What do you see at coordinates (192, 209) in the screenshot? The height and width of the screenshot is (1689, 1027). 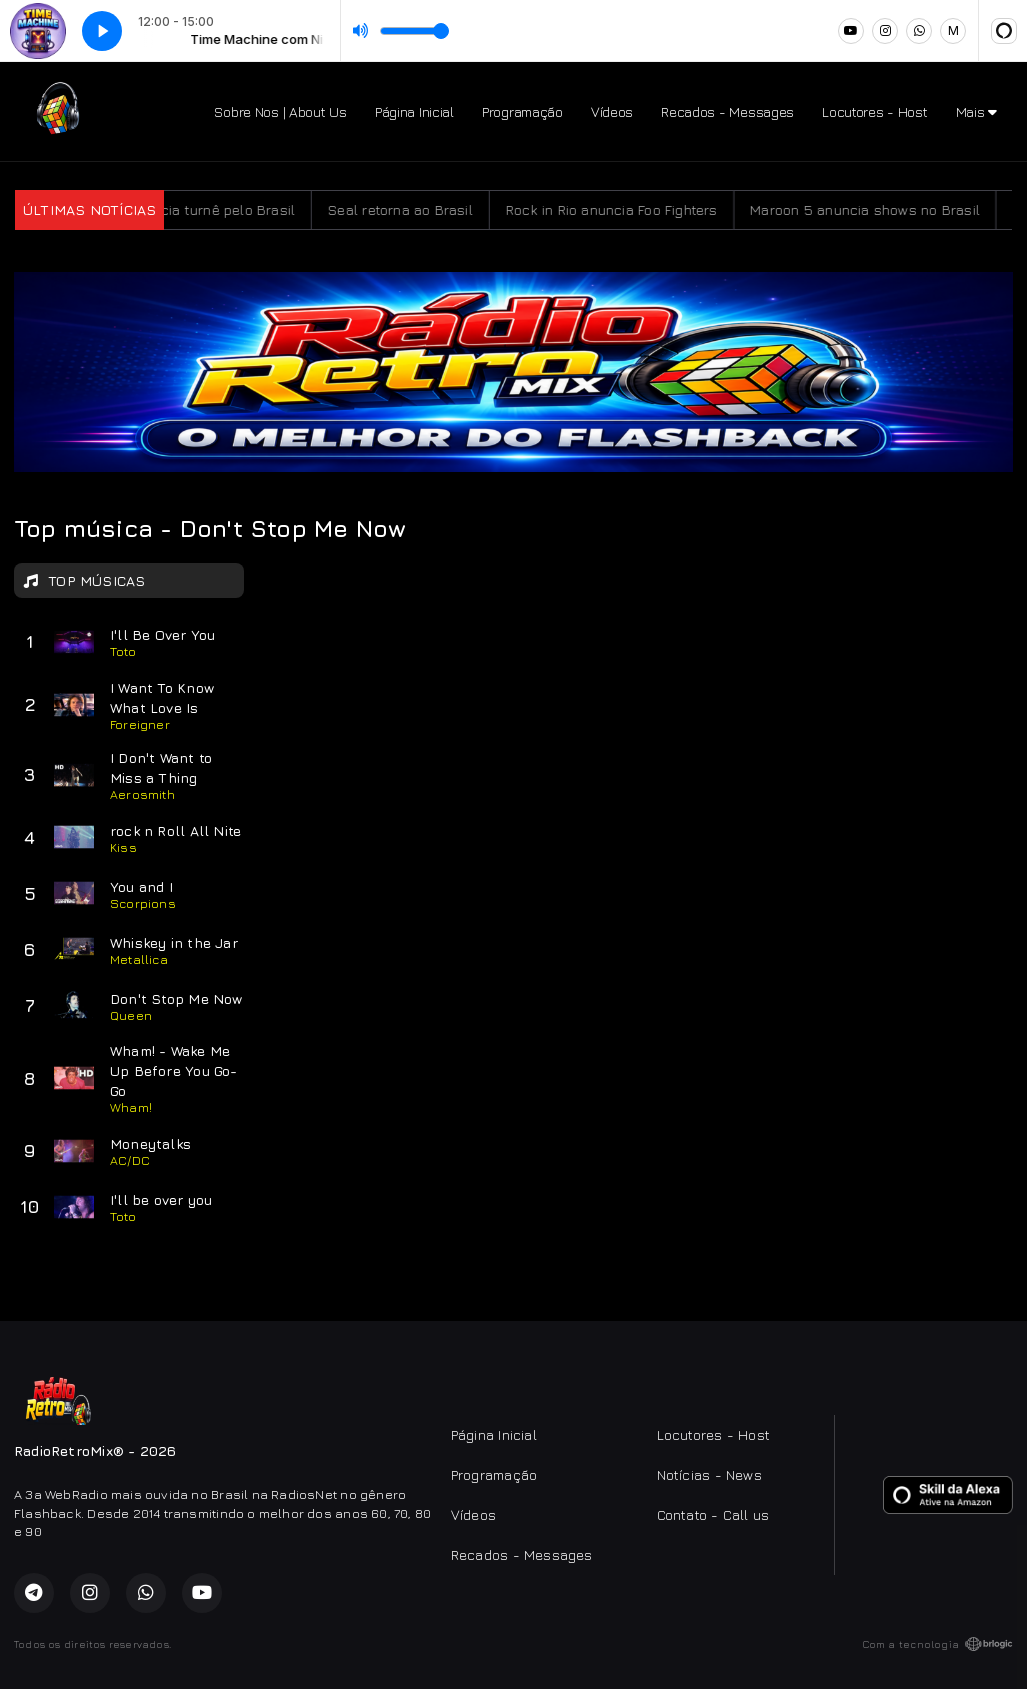 I see `Kid Abelha anuncia turnê pelo Brasil` at bounding box center [192, 209].